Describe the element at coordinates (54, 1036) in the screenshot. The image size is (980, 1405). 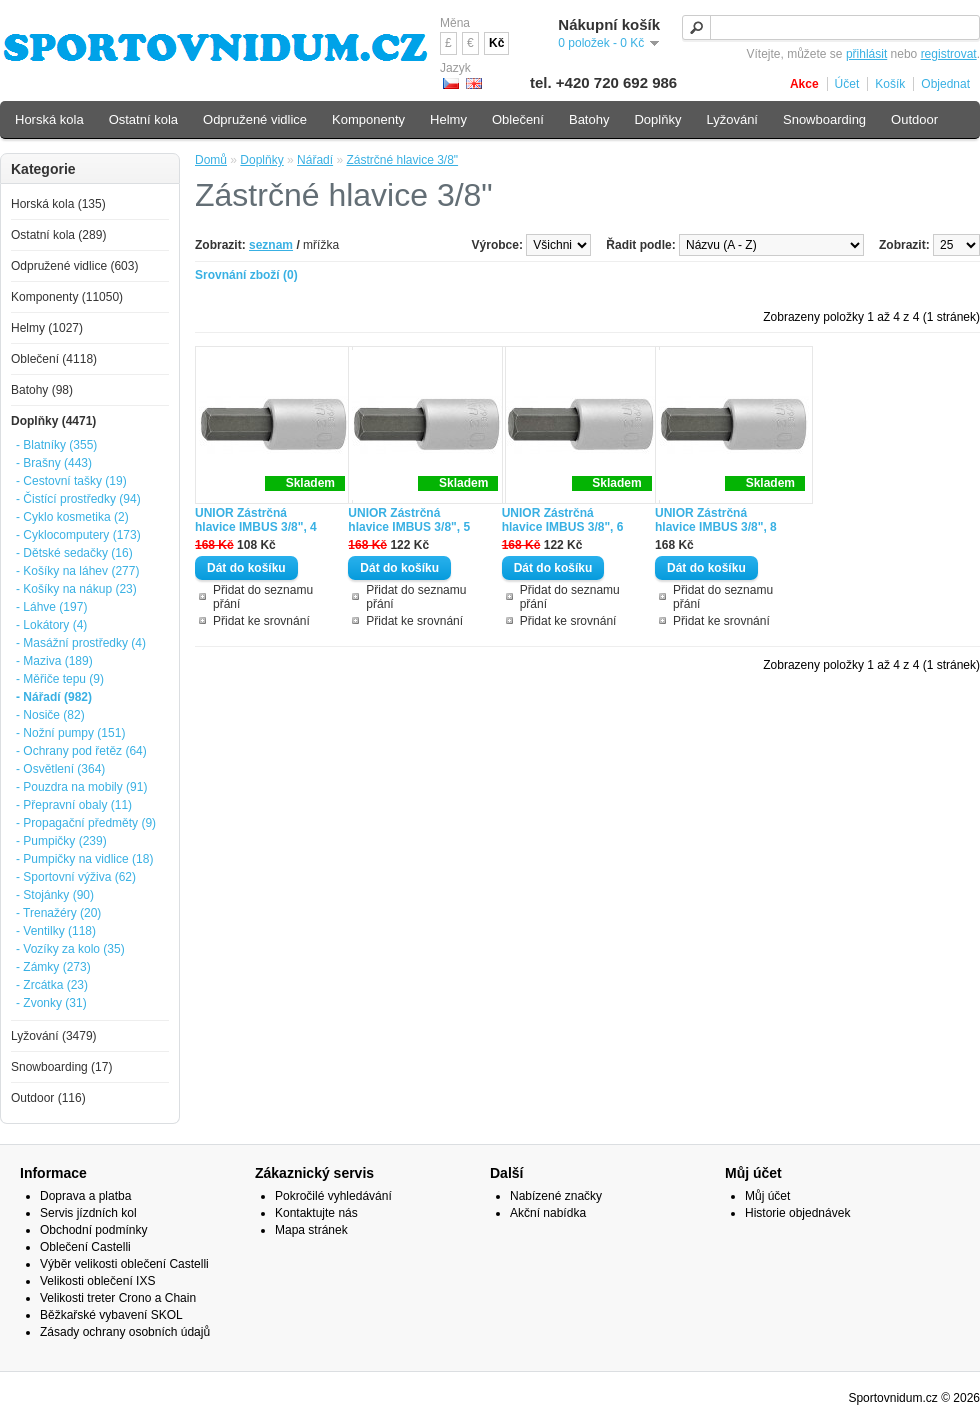
I see `Lyžování (3479)` at that location.